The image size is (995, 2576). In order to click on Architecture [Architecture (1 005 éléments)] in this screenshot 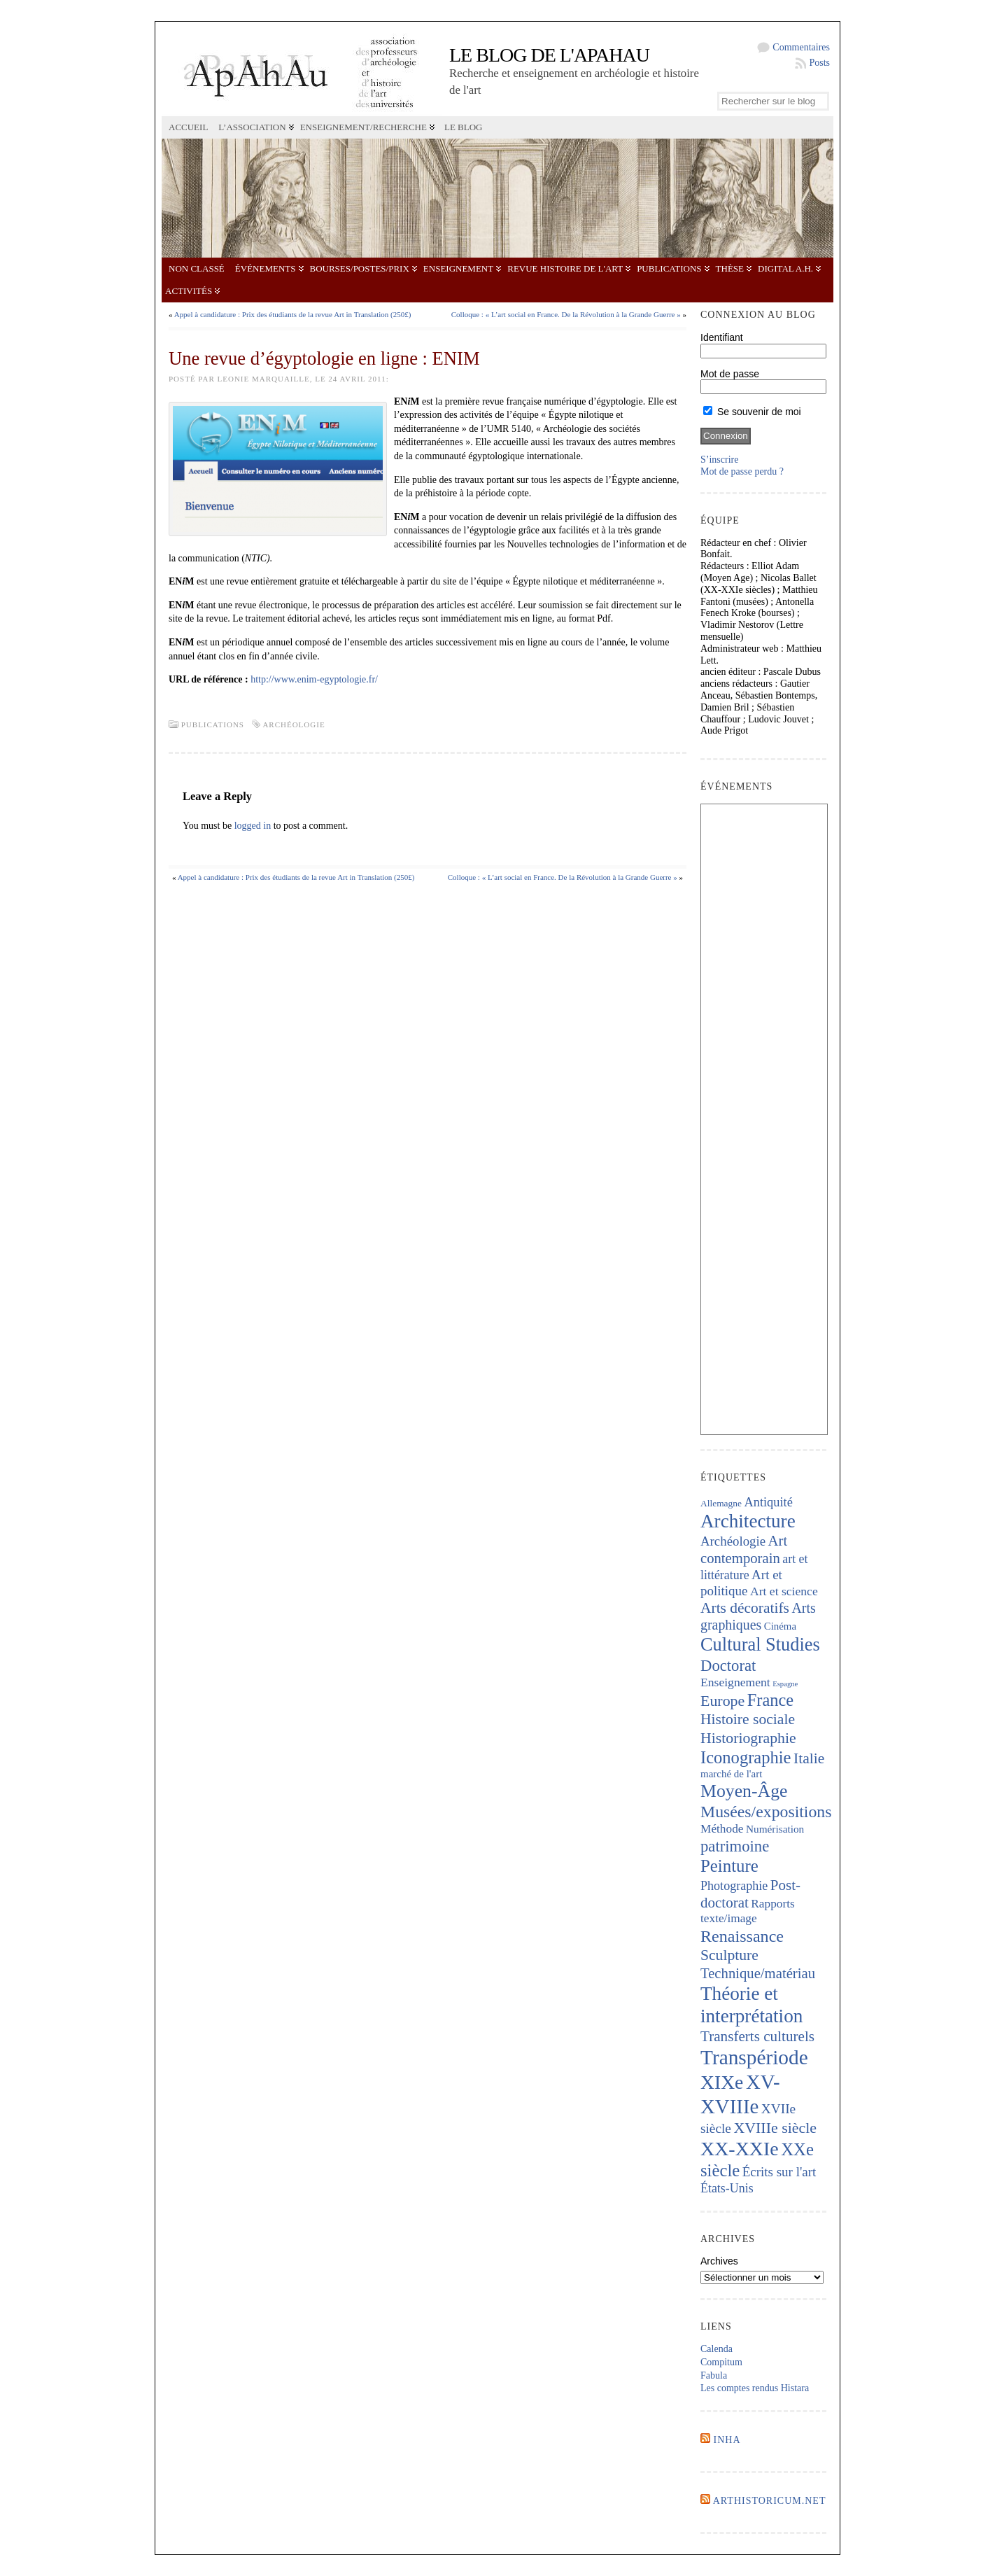, I will do `click(748, 1521)`.